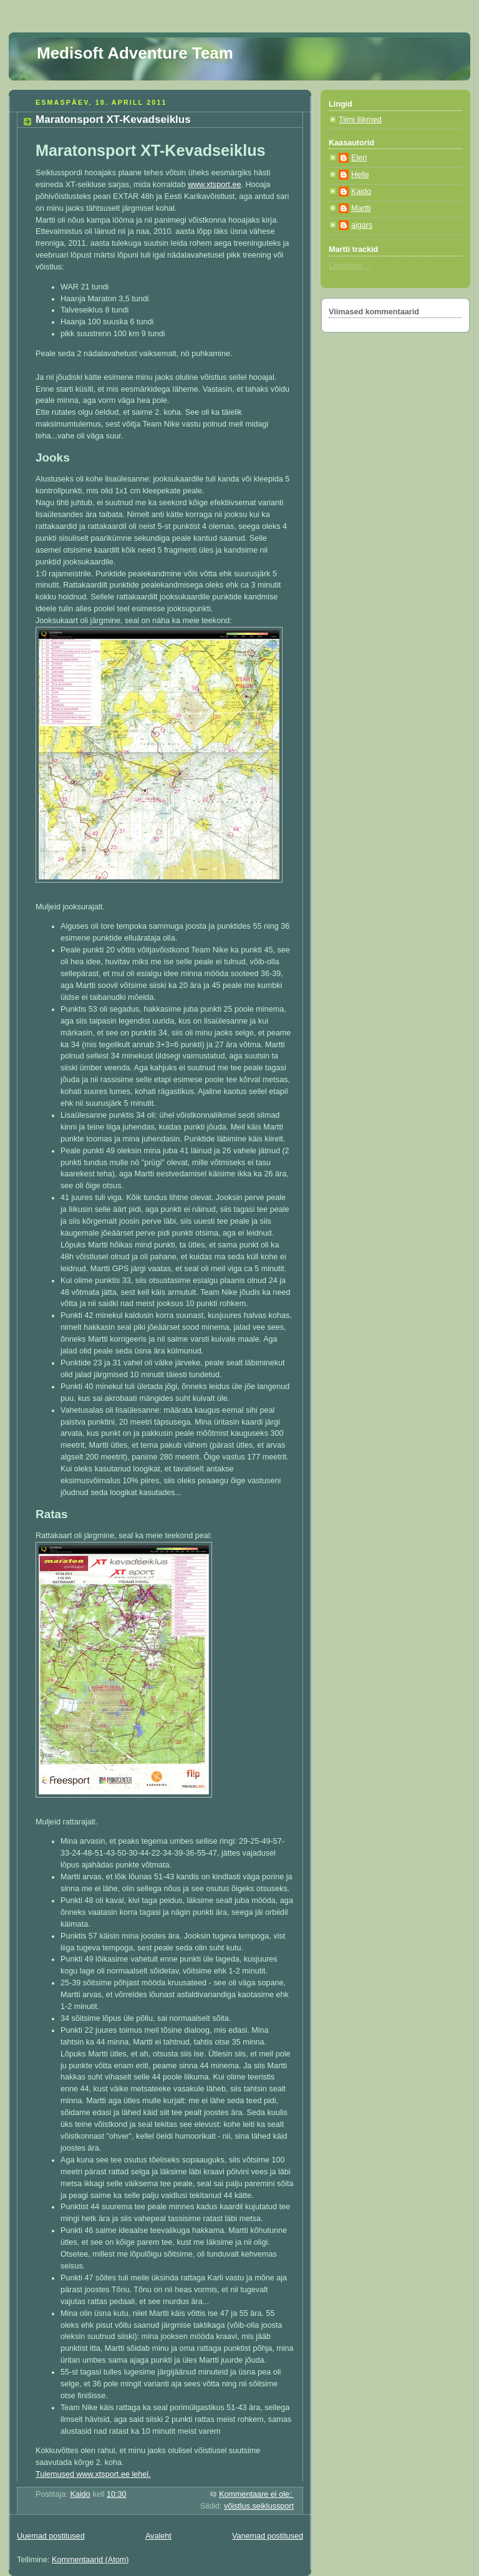  Describe the element at coordinates (361, 225) in the screenshot. I see `aigars` at that location.